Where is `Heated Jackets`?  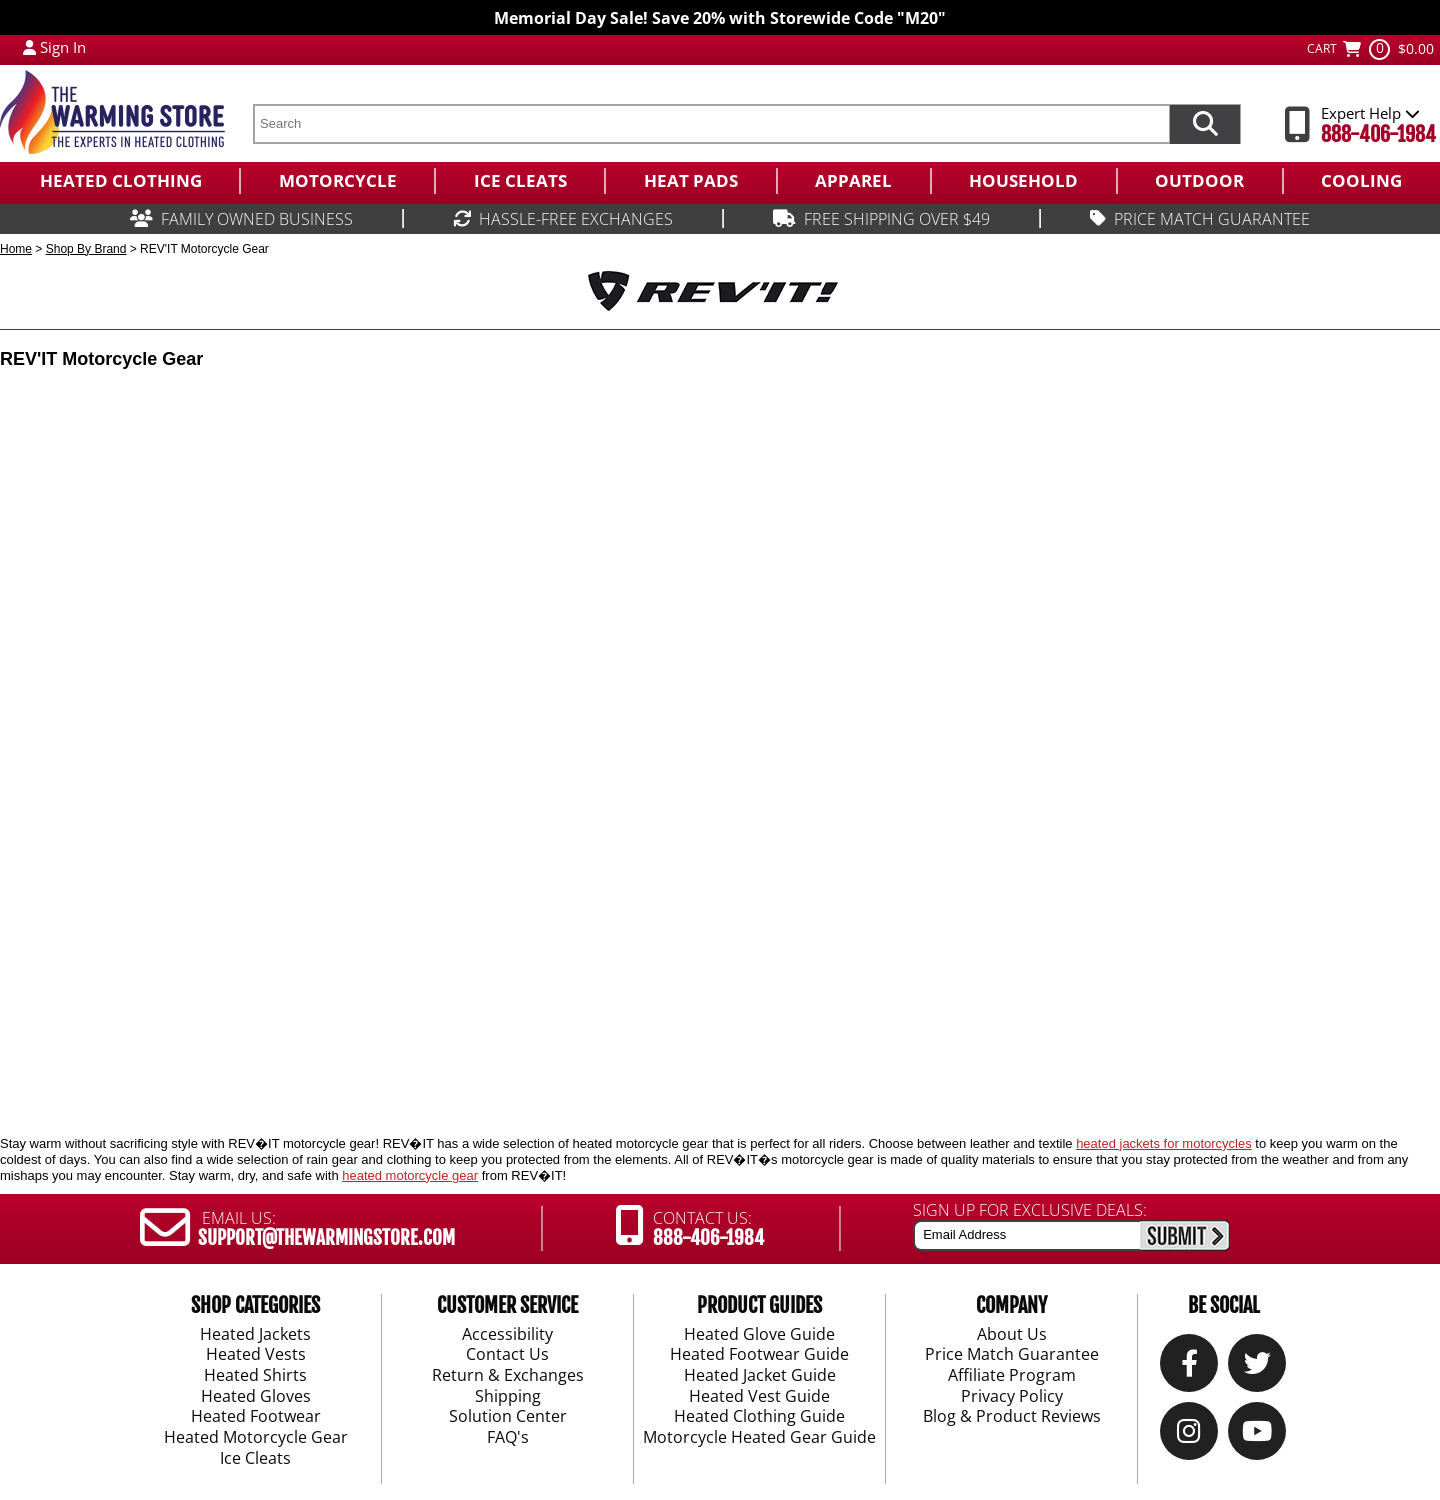
Heated Jackets is located at coordinates (255, 1334).